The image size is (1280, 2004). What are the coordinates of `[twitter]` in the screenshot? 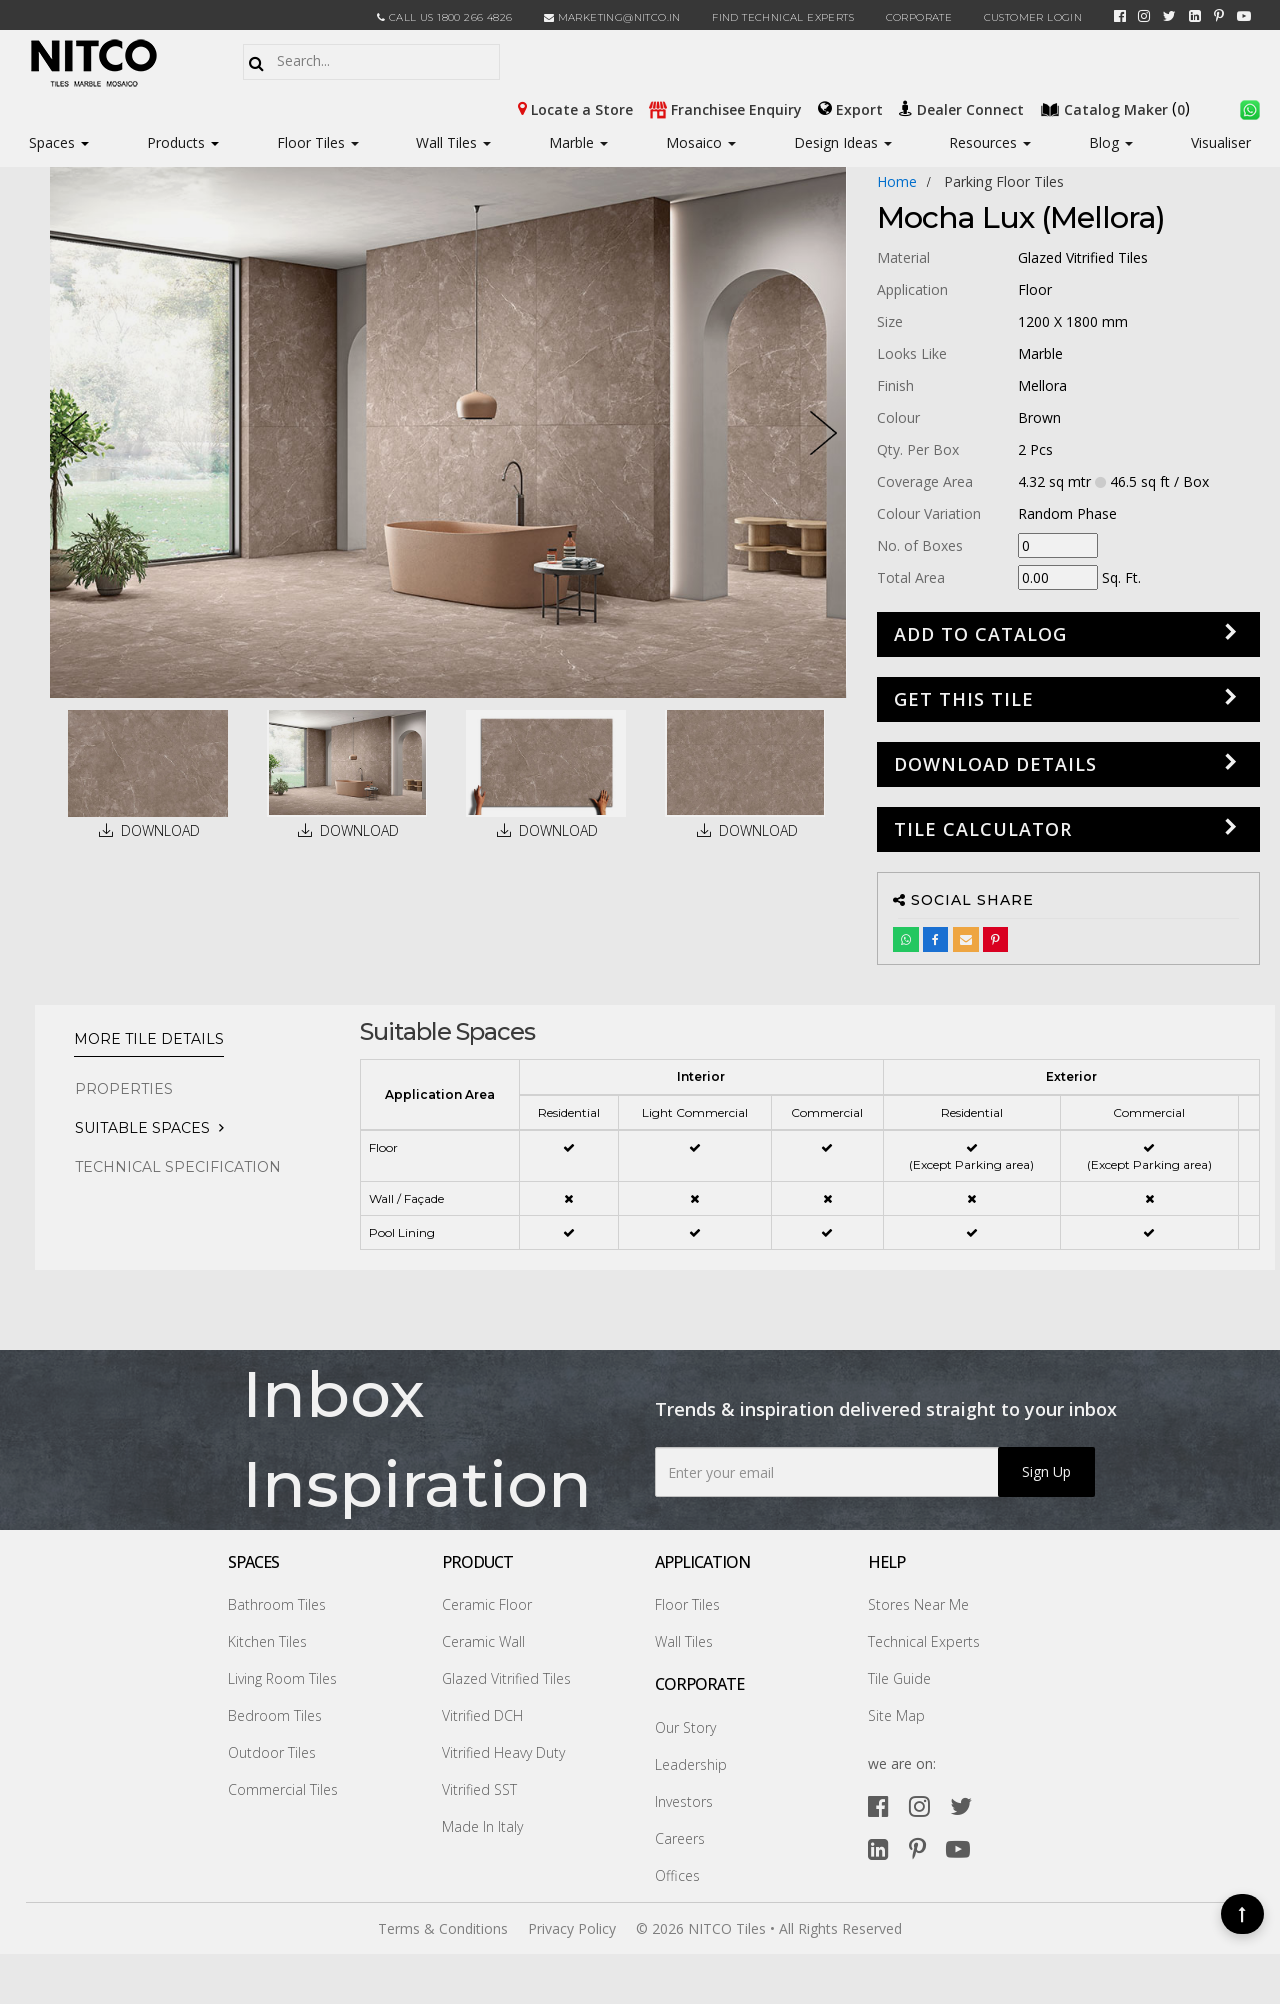 It's located at (1169, 16).